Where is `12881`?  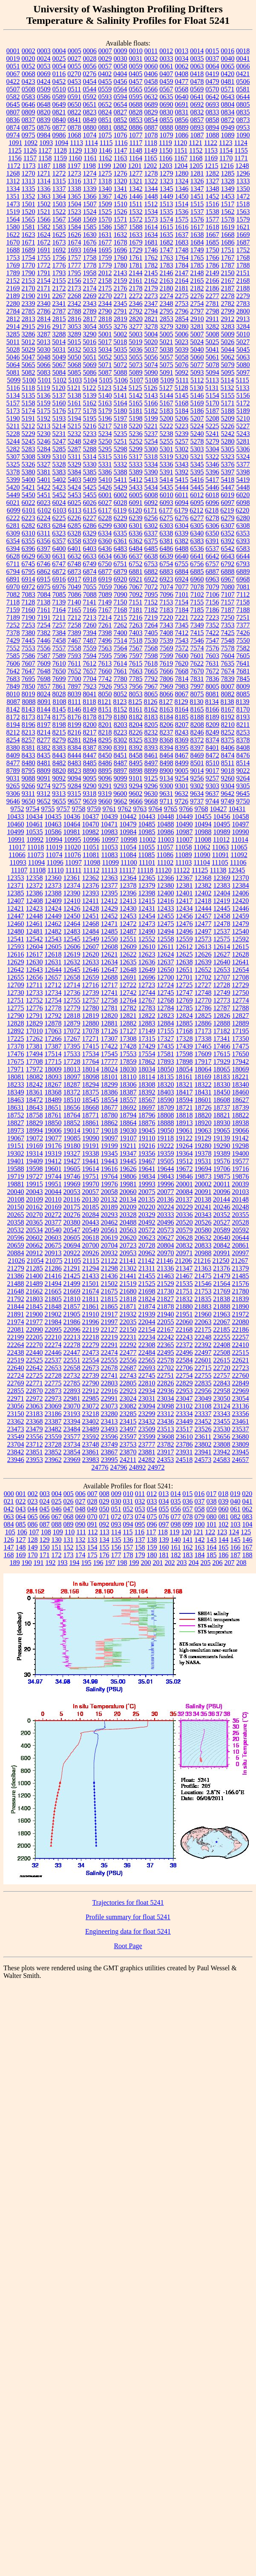
12881 is located at coordinates (109, 1023).